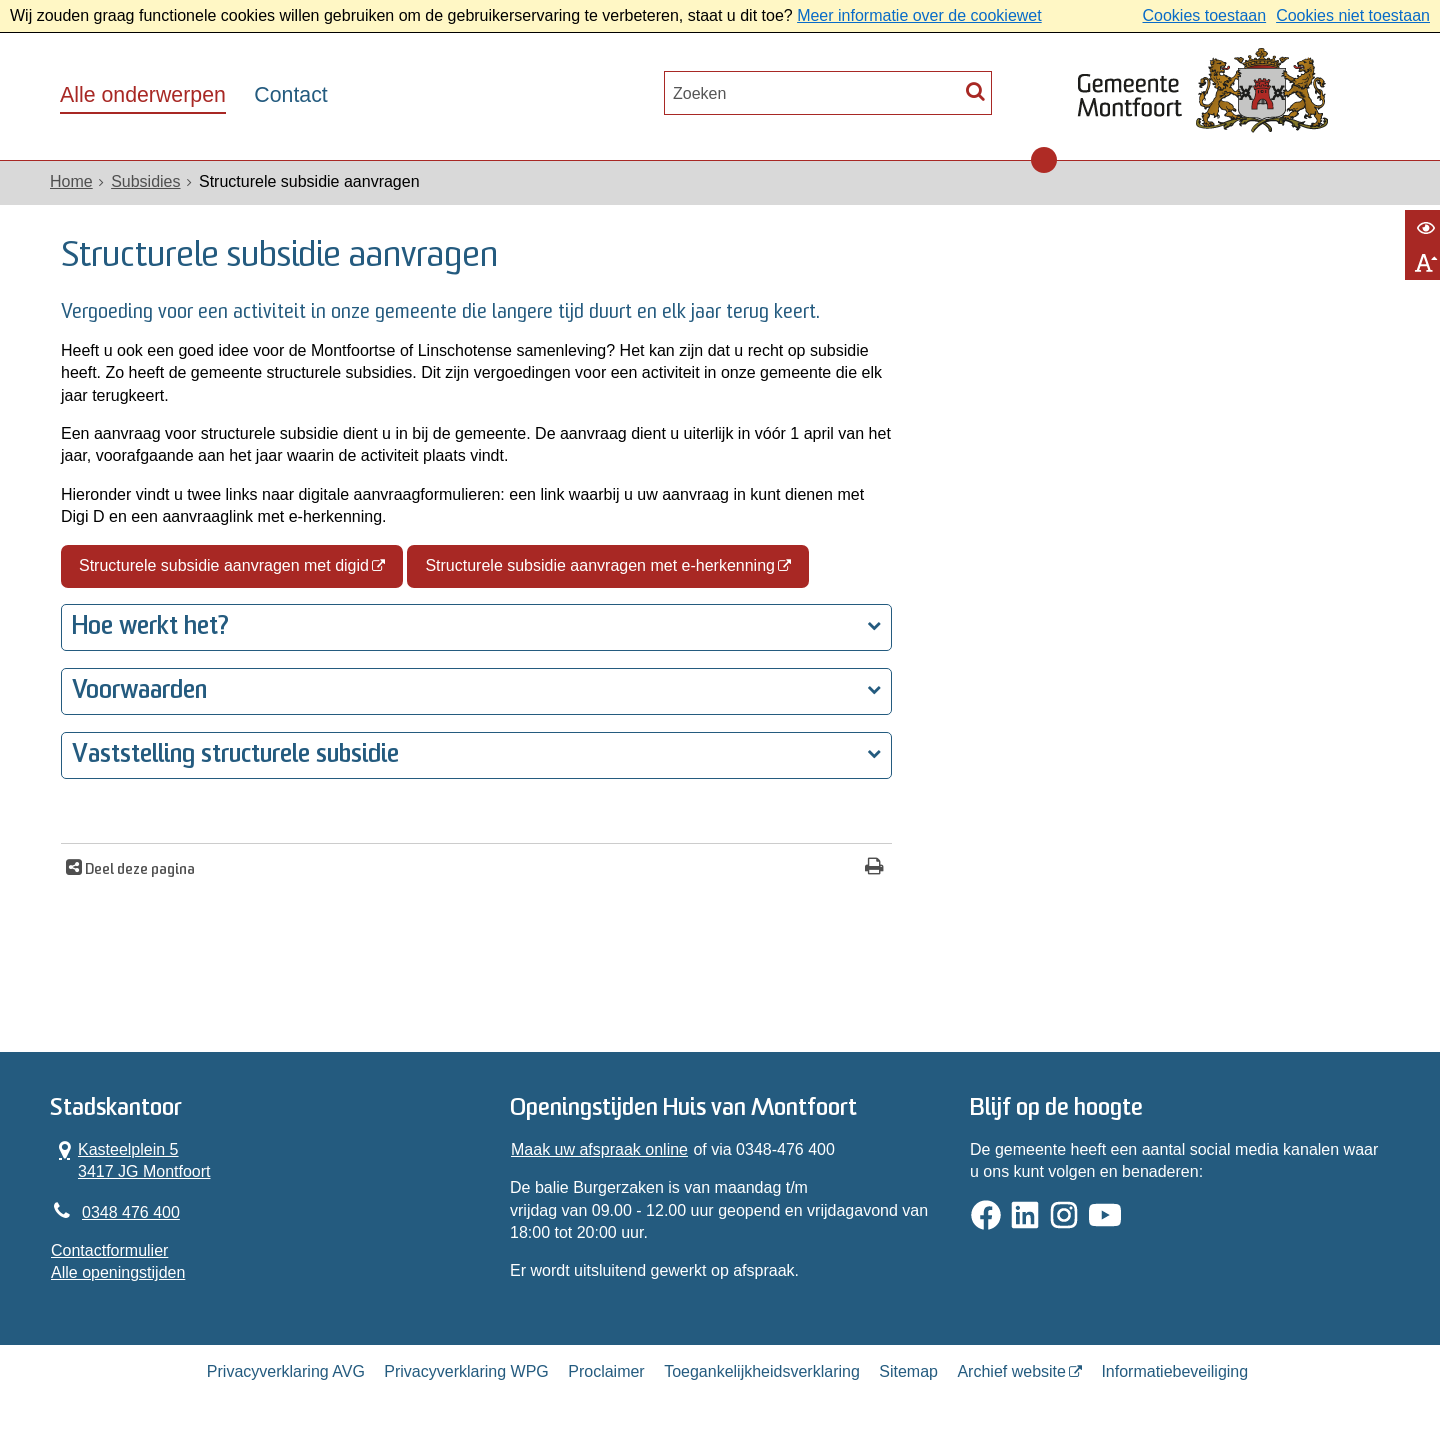  What do you see at coordinates (71, 181) in the screenshot?
I see `Home` at bounding box center [71, 181].